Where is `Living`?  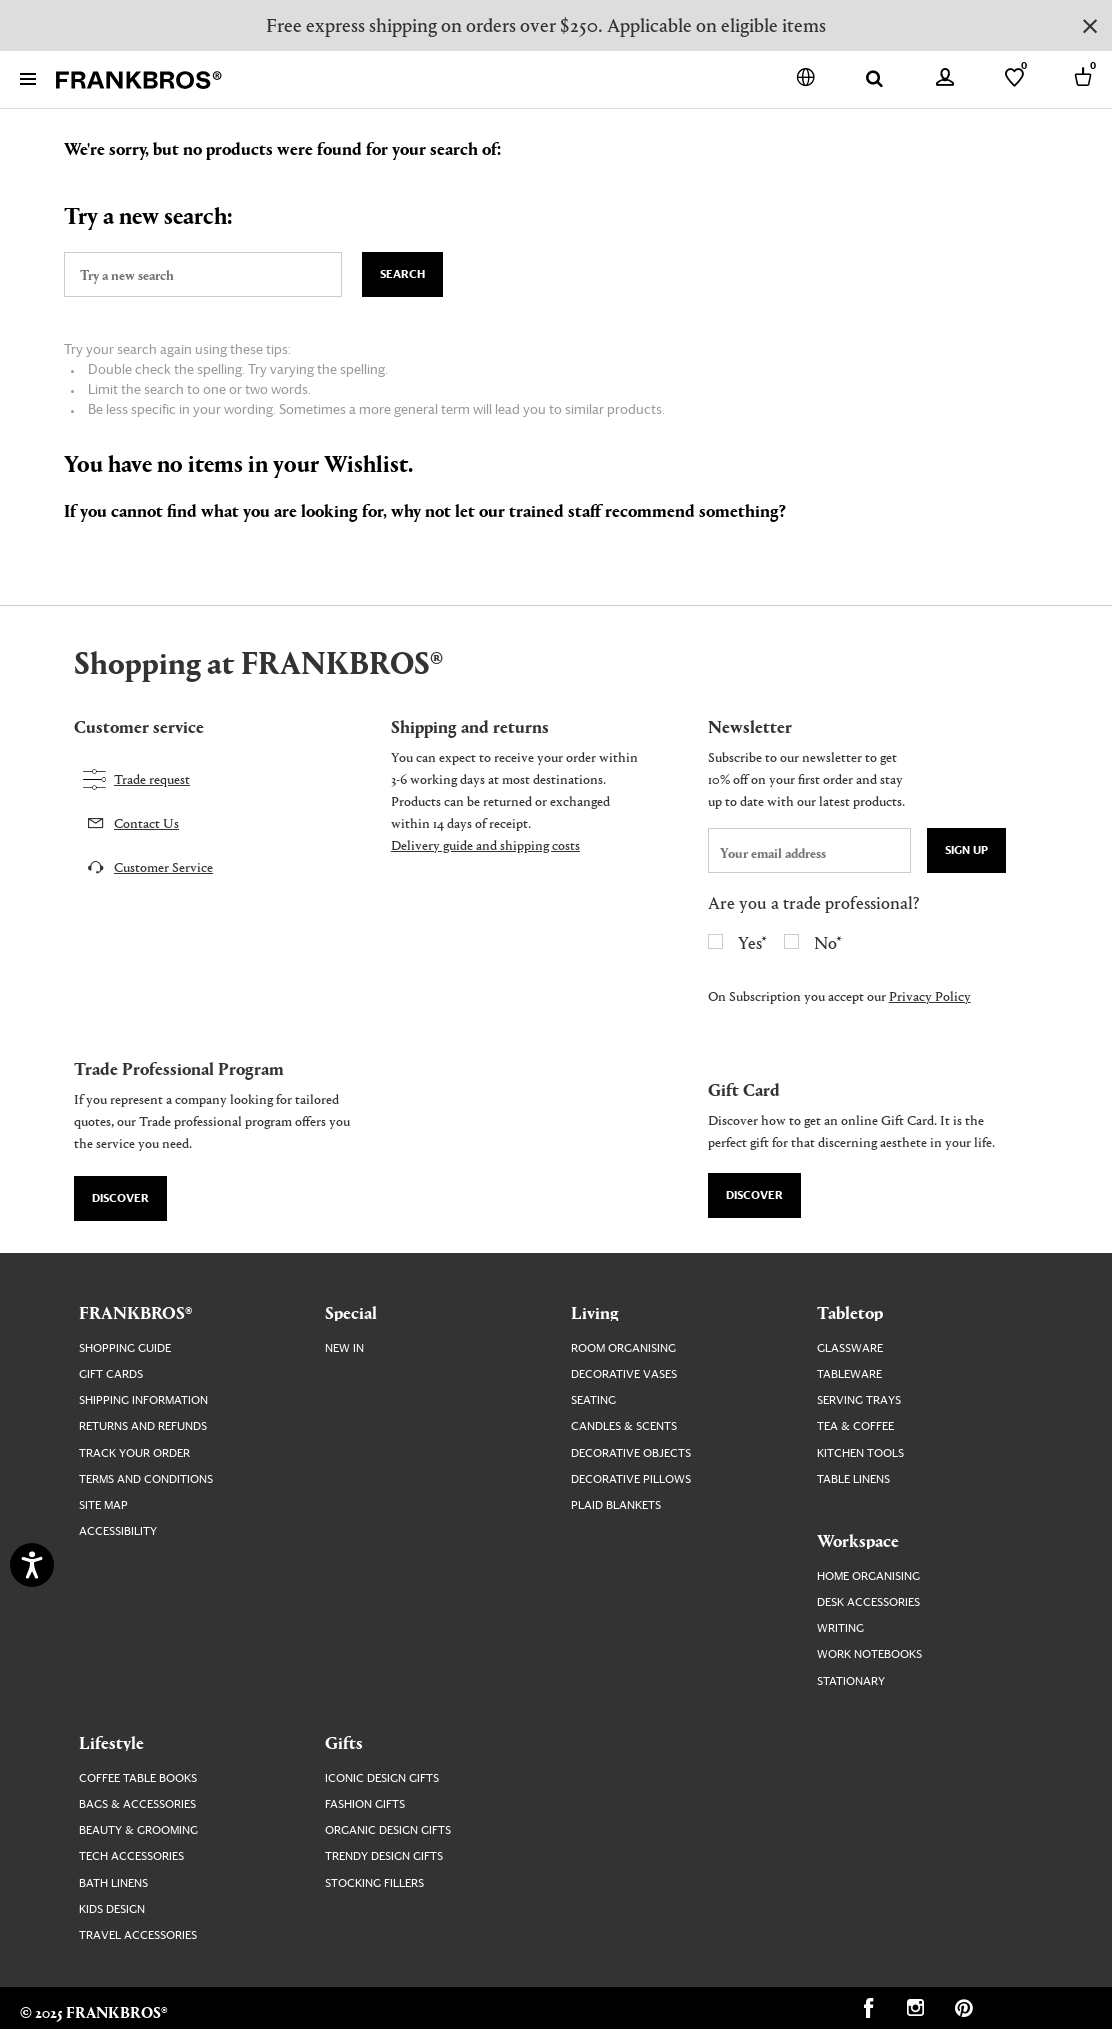
Living is located at coordinates (595, 1312).